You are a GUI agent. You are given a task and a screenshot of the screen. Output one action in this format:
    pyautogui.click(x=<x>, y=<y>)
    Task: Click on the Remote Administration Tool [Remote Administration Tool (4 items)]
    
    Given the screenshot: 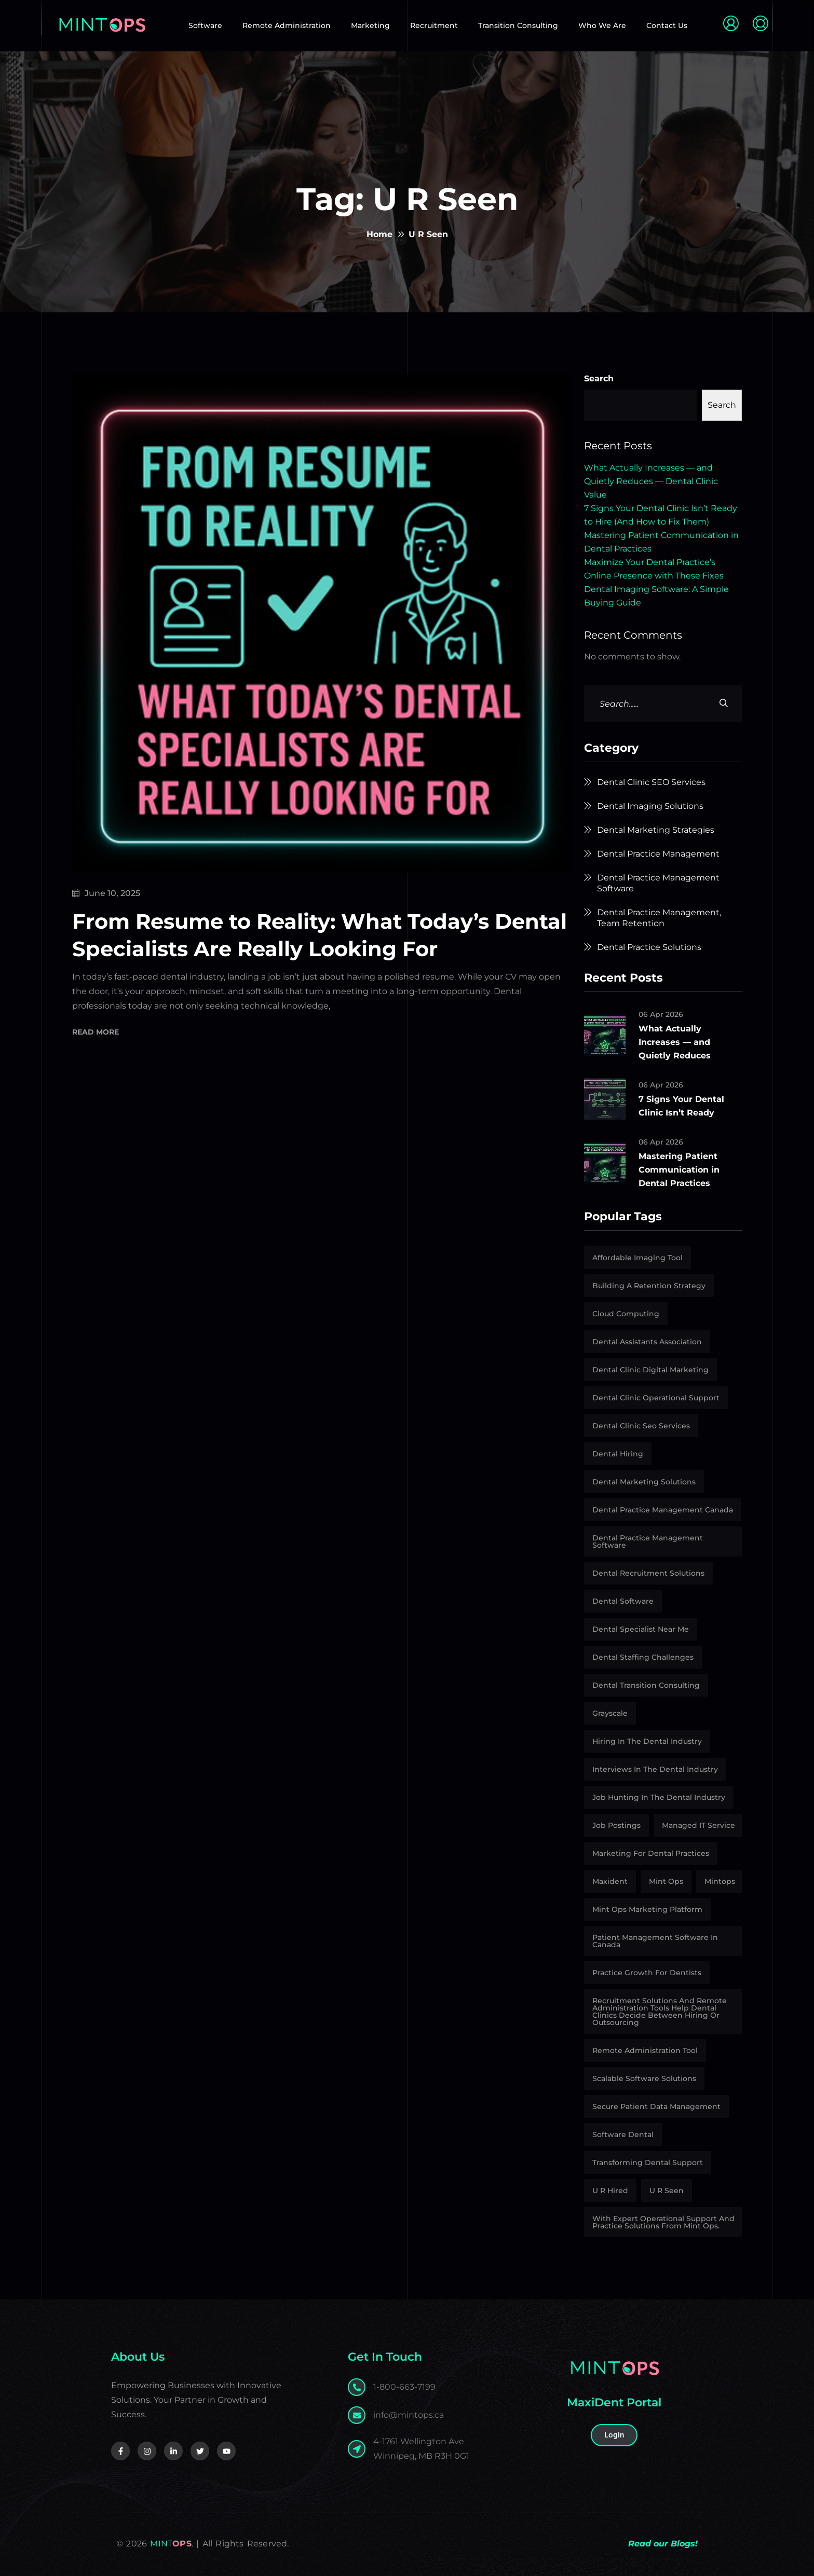 What is the action you would take?
    pyautogui.click(x=645, y=2050)
    